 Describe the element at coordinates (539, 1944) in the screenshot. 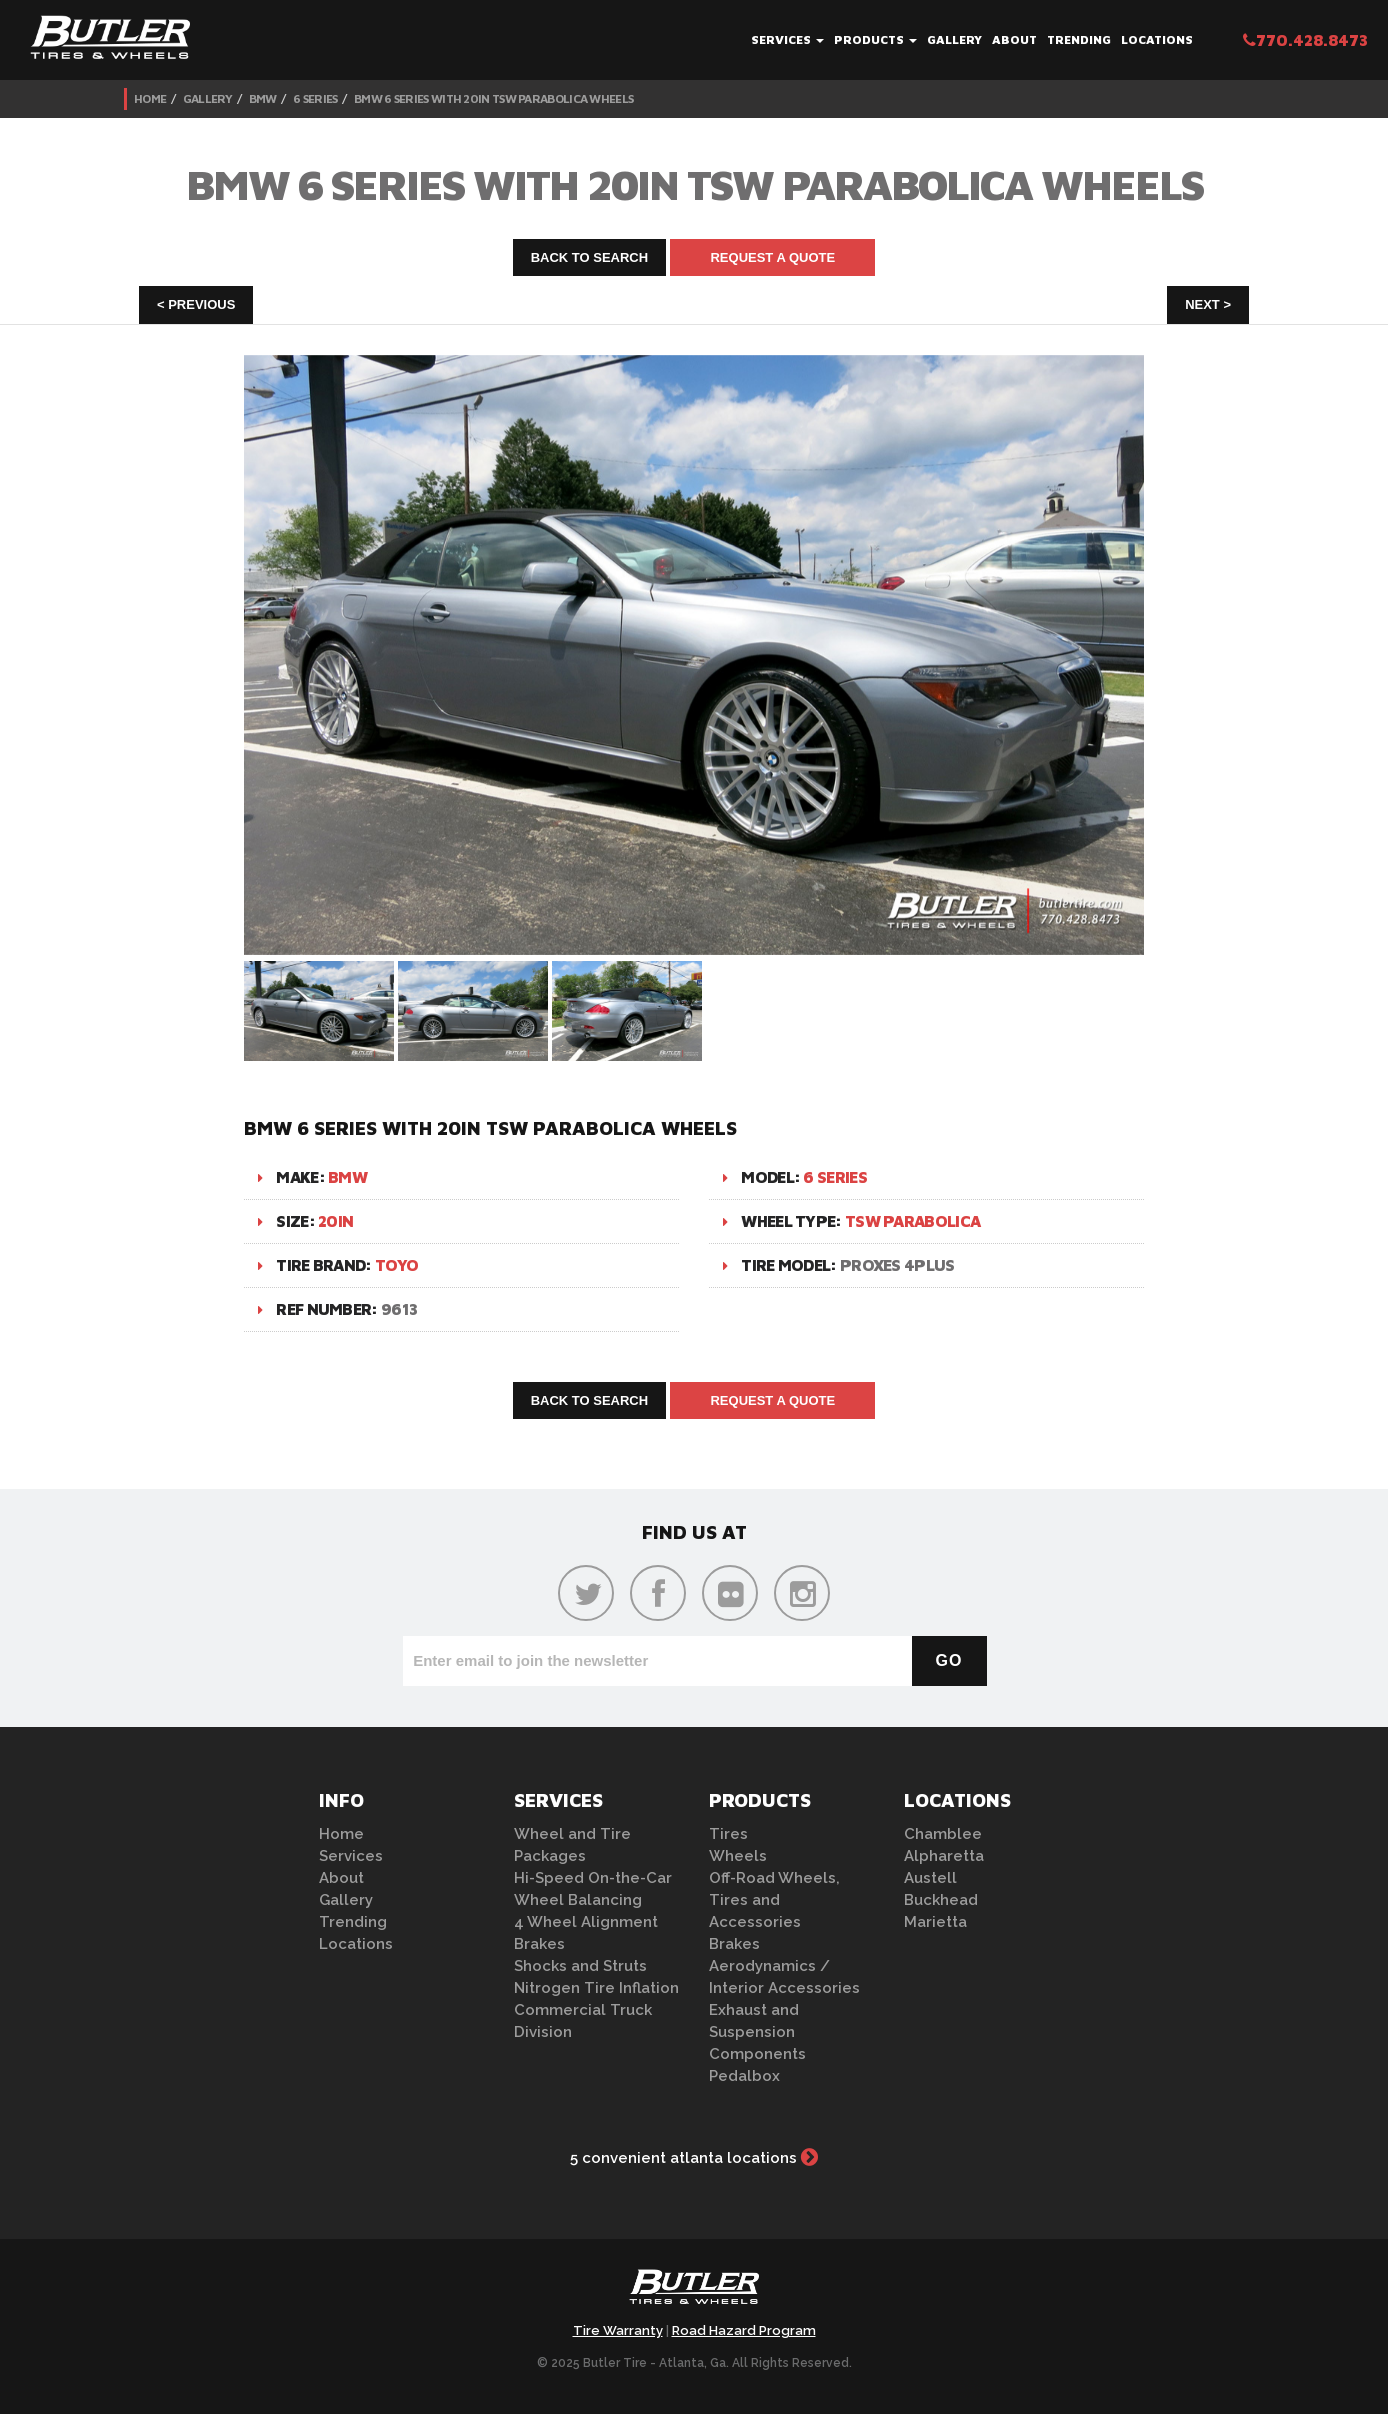

I see `Brakes` at that location.